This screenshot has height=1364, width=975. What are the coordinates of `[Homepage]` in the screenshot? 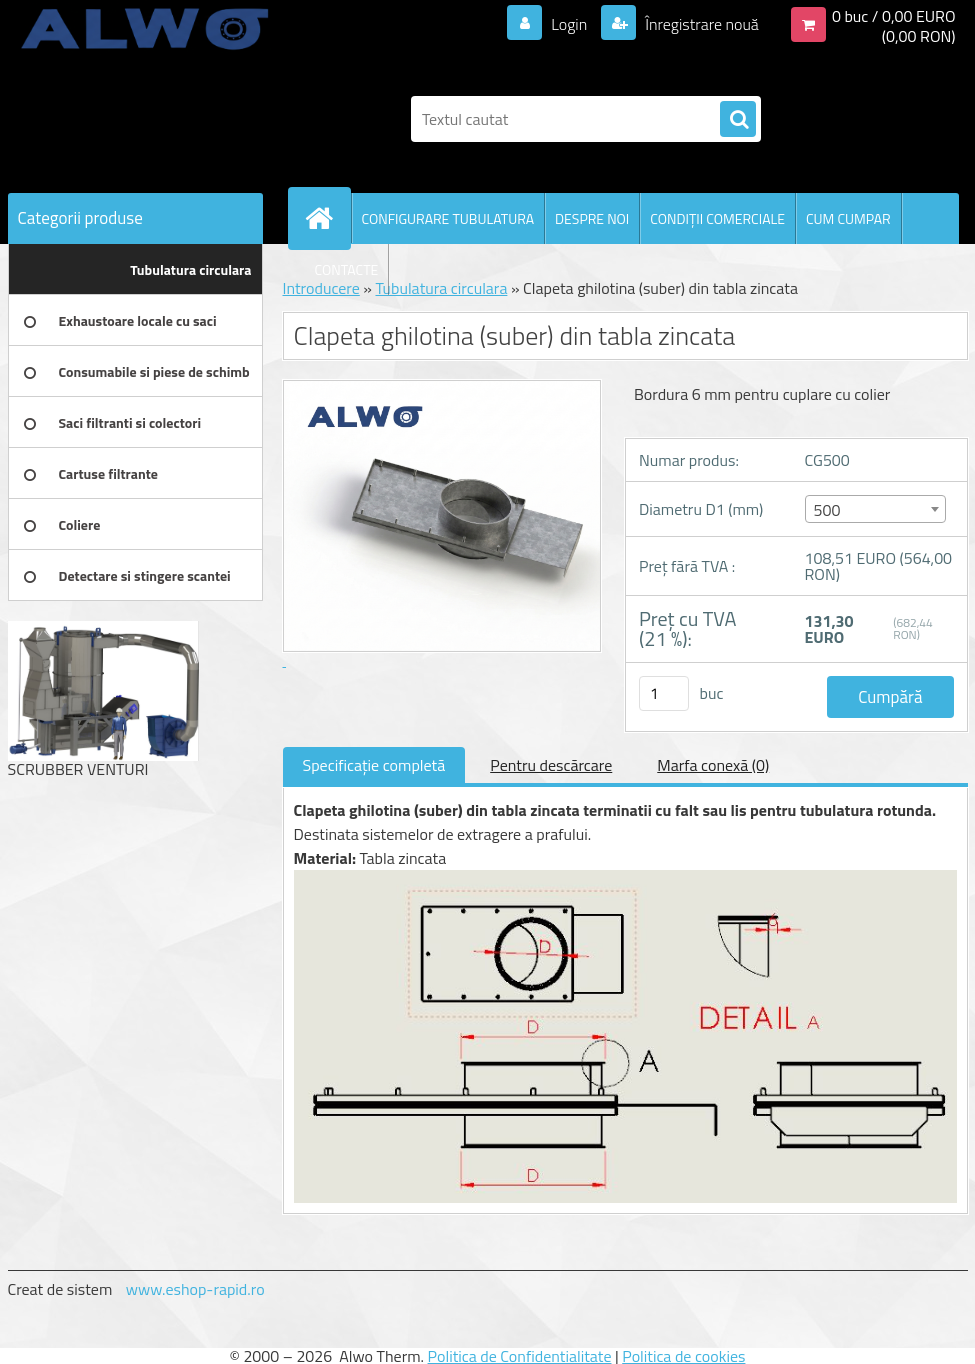 It's located at (328, 218).